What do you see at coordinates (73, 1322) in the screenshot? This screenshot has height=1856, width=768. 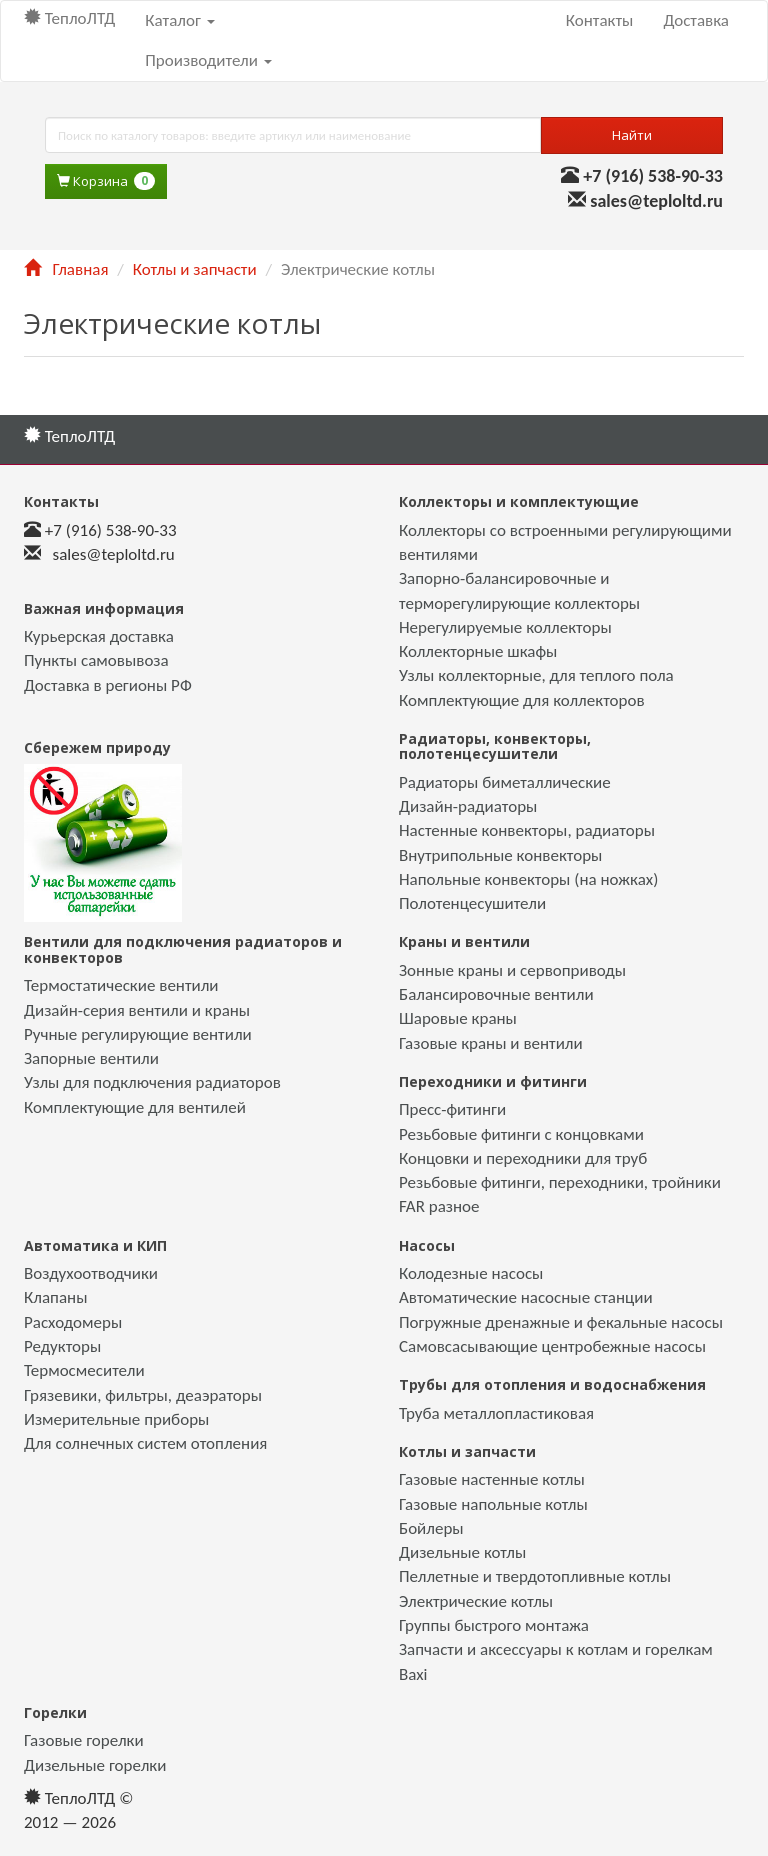 I see `Расходомеры` at bounding box center [73, 1322].